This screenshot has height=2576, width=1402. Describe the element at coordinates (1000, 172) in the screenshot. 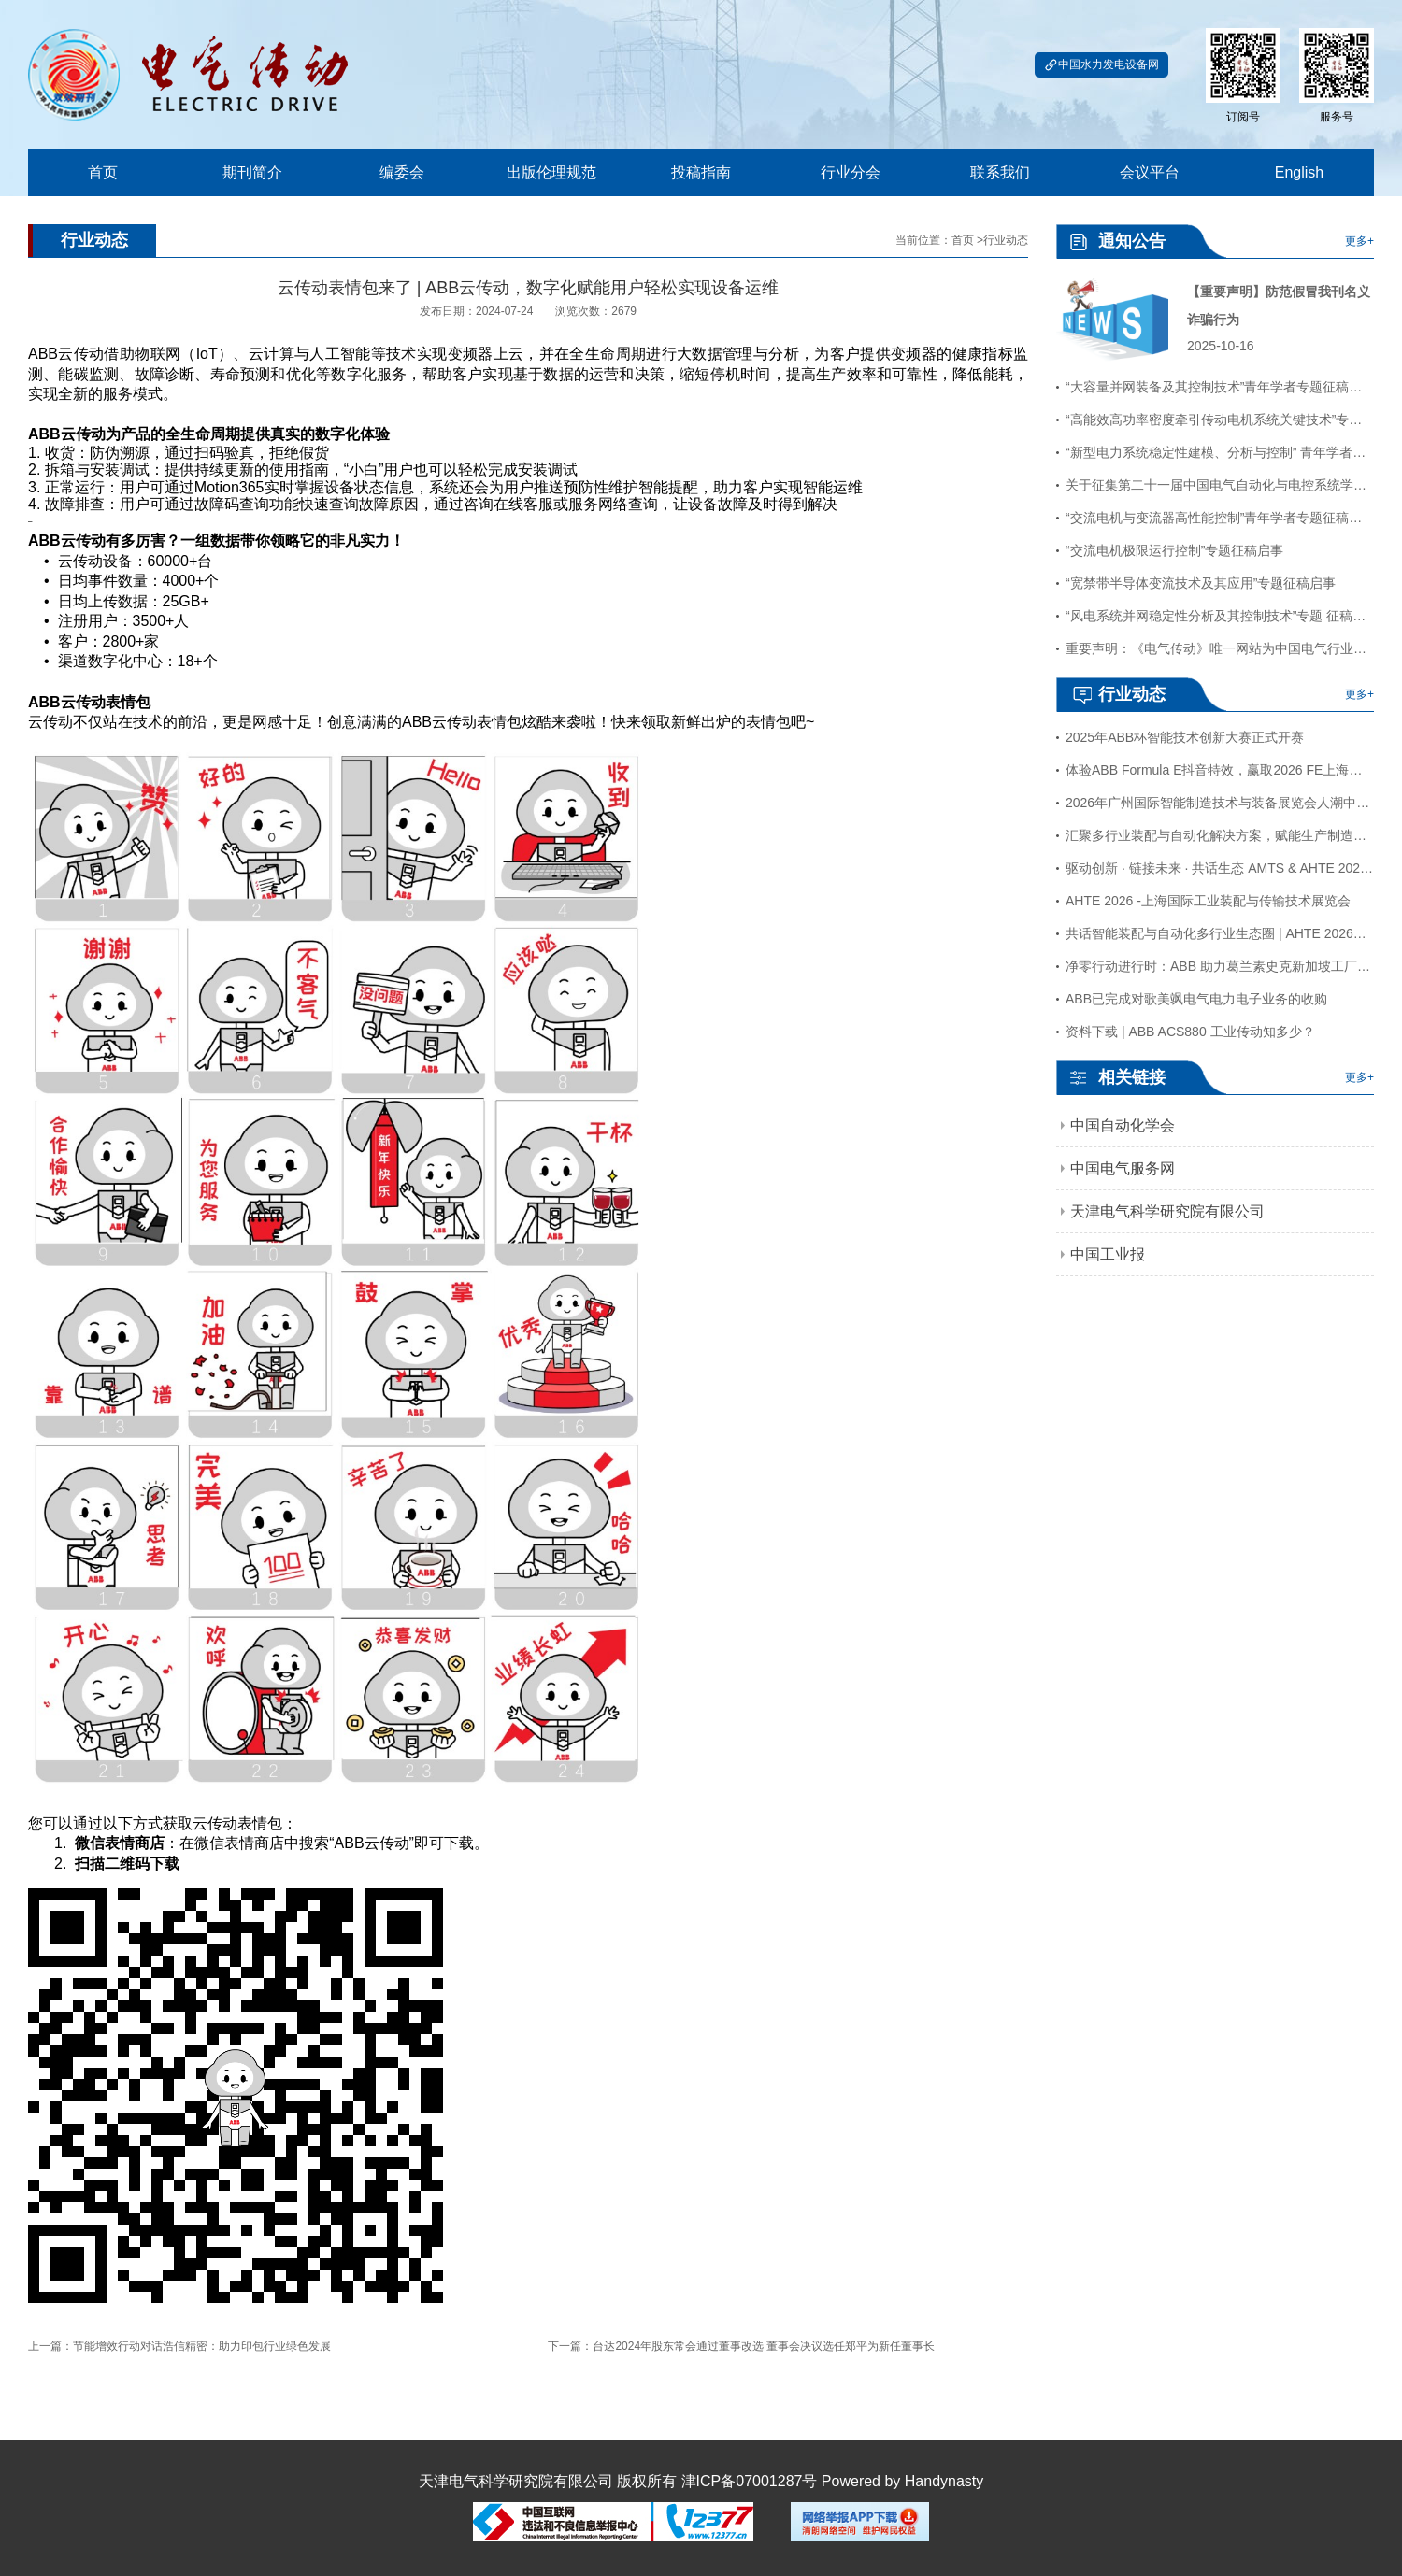

I see `联系我们` at that location.